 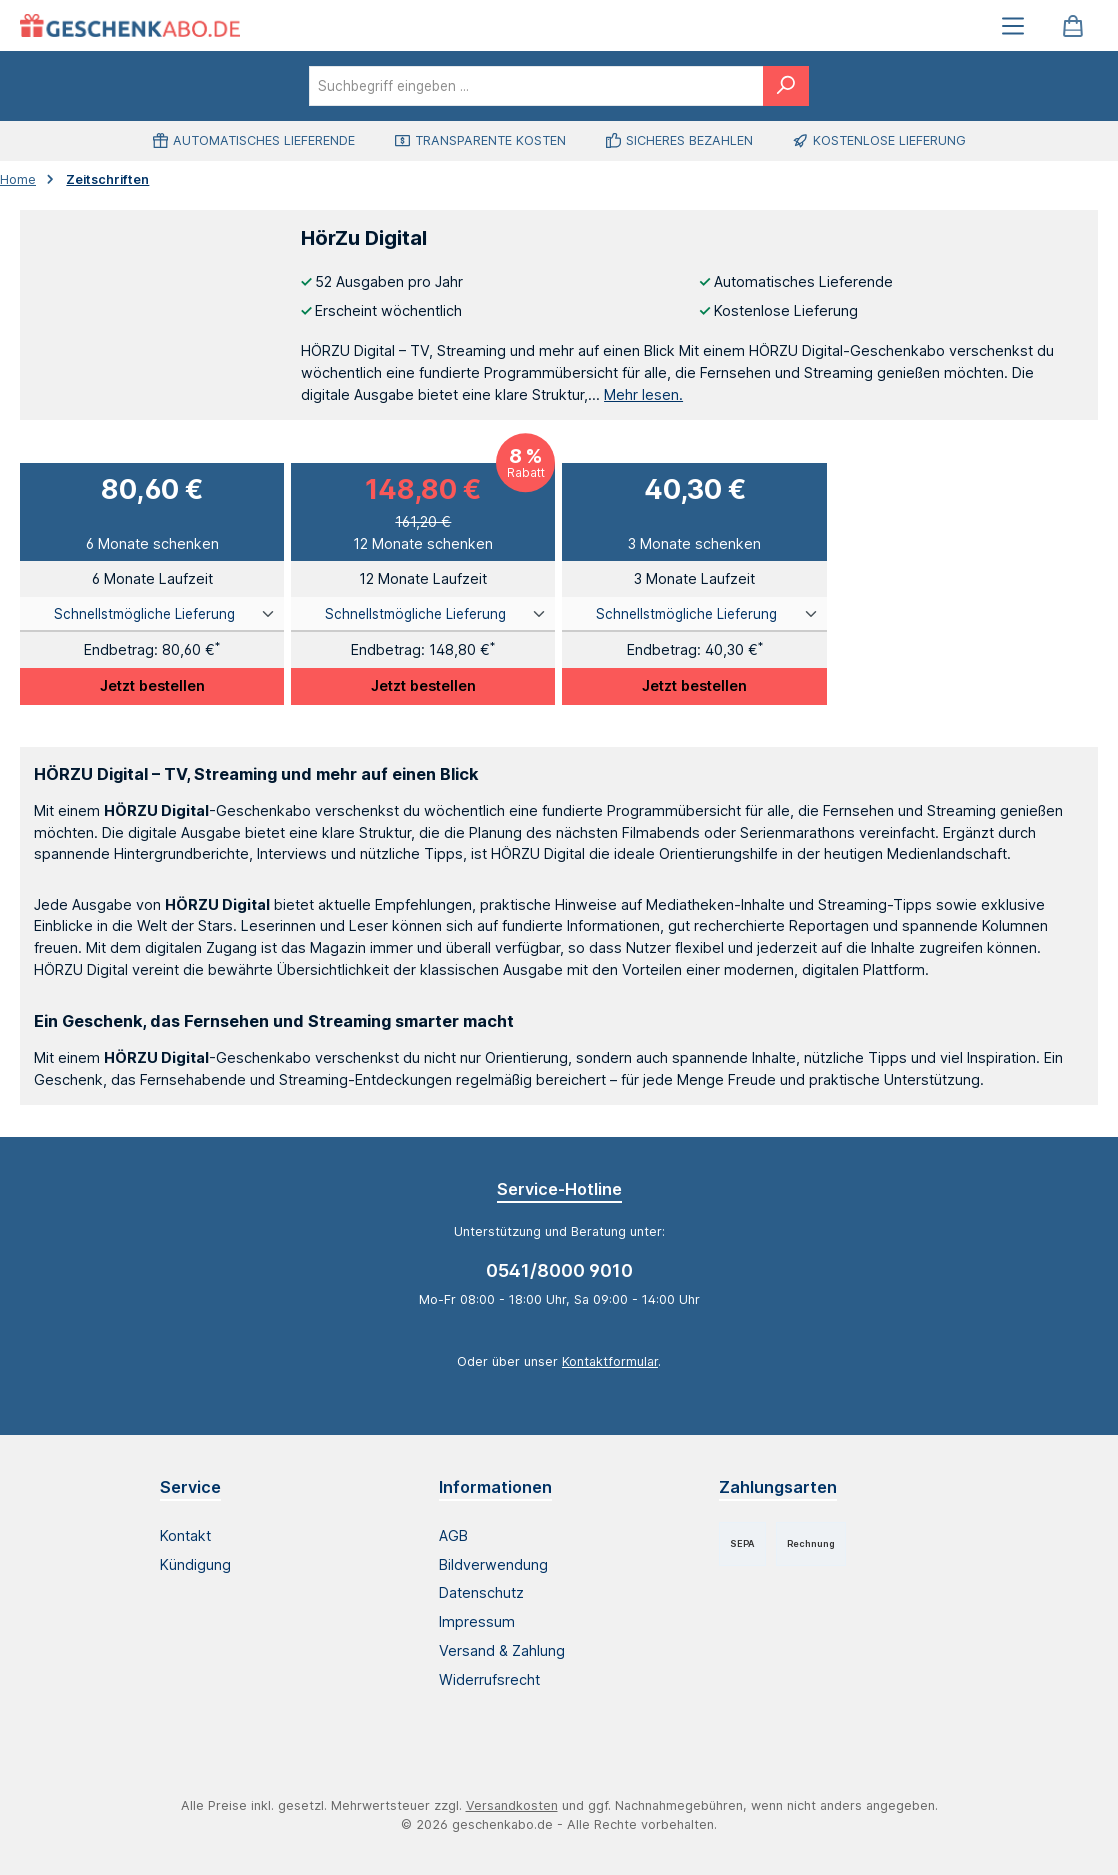 I want to click on Kontaktformular, so click(x=610, y=1361).